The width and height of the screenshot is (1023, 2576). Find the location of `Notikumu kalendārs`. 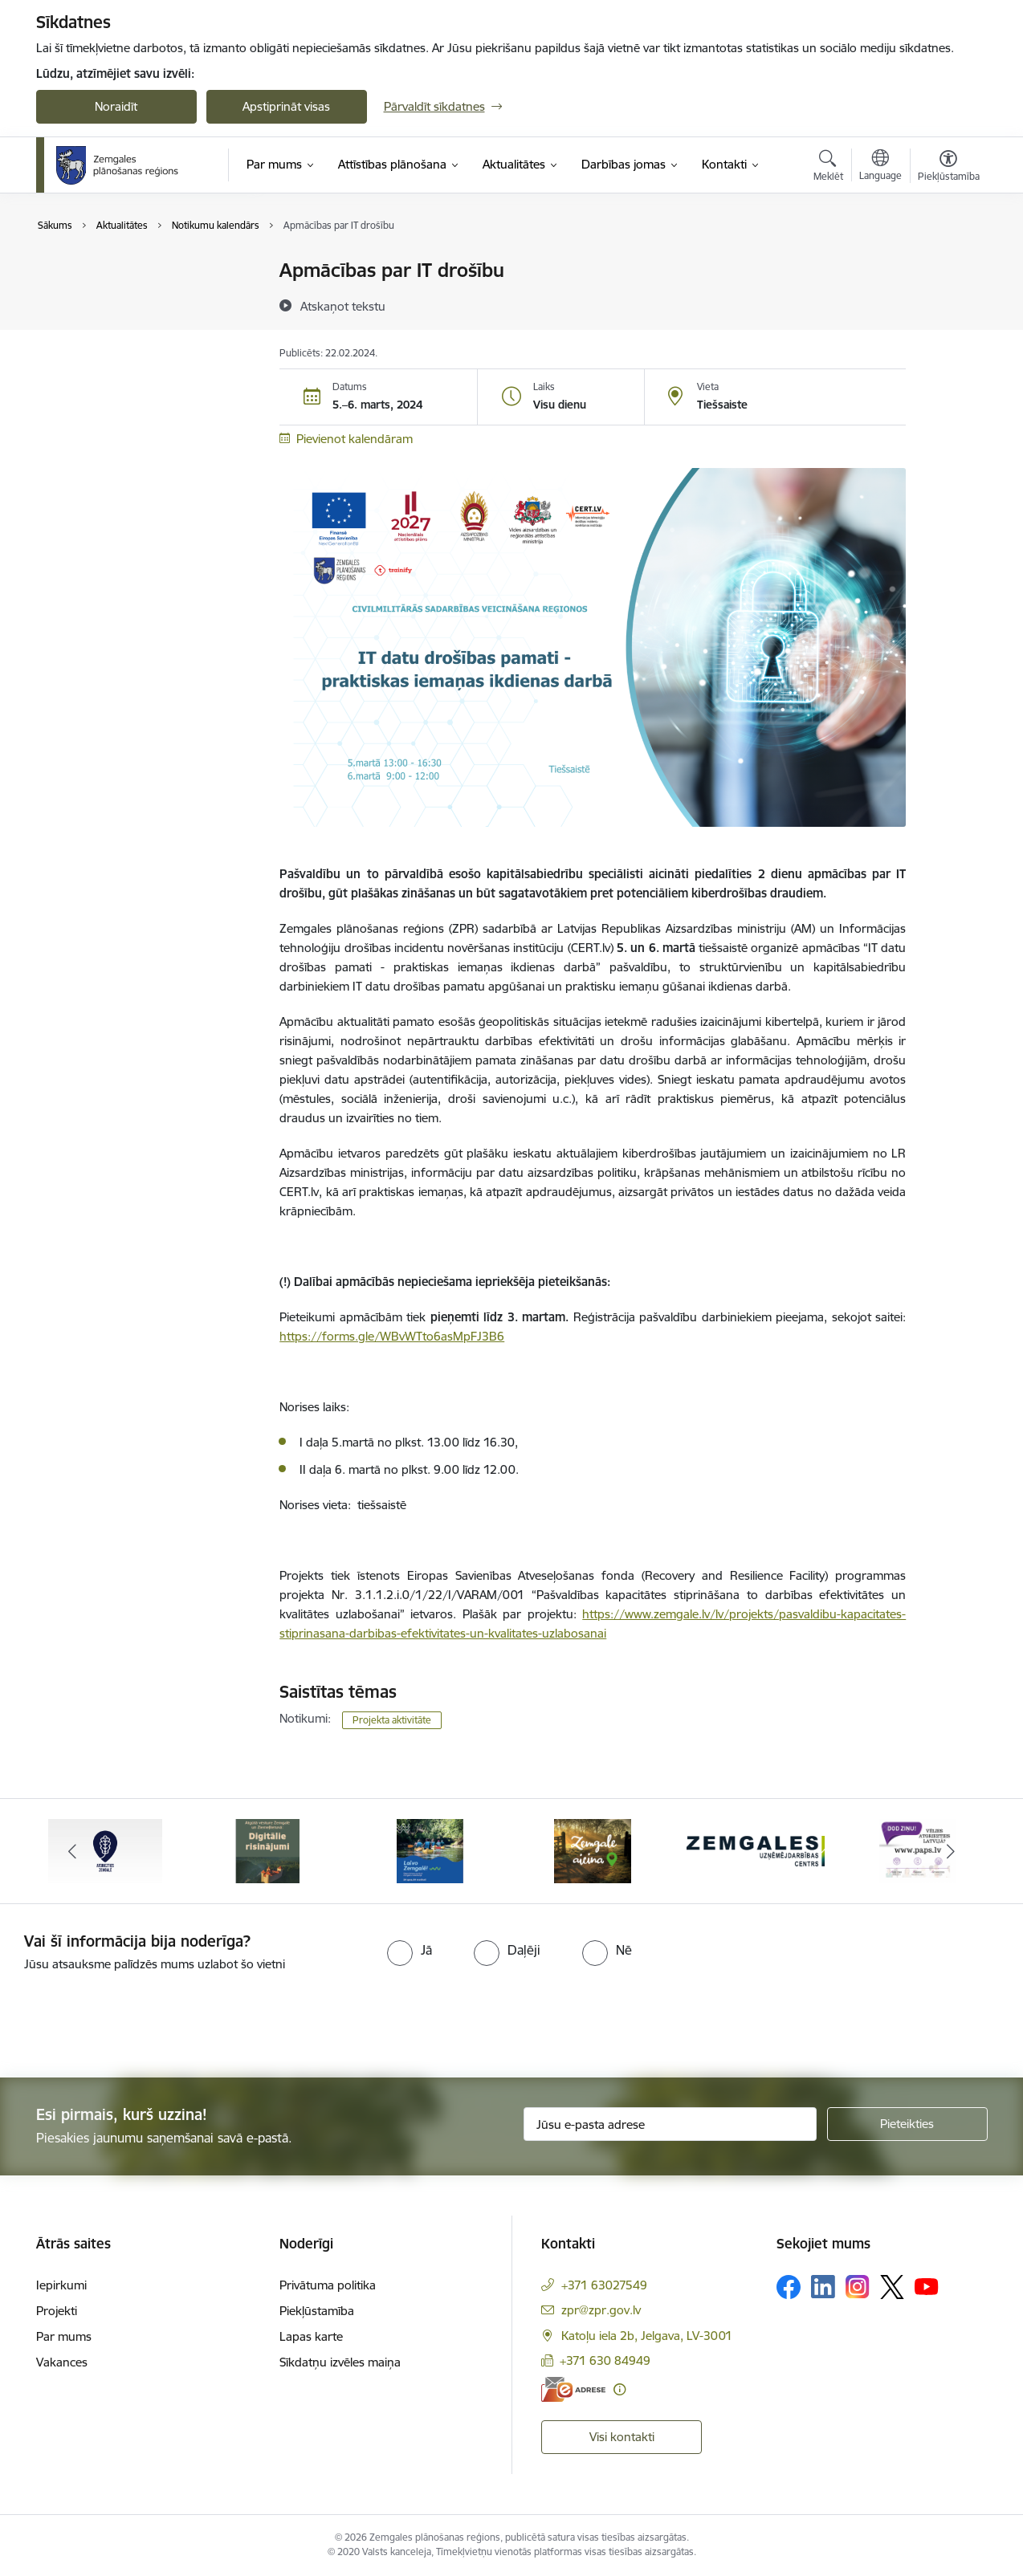

Notikumu kalendārs is located at coordinates (107, 327).